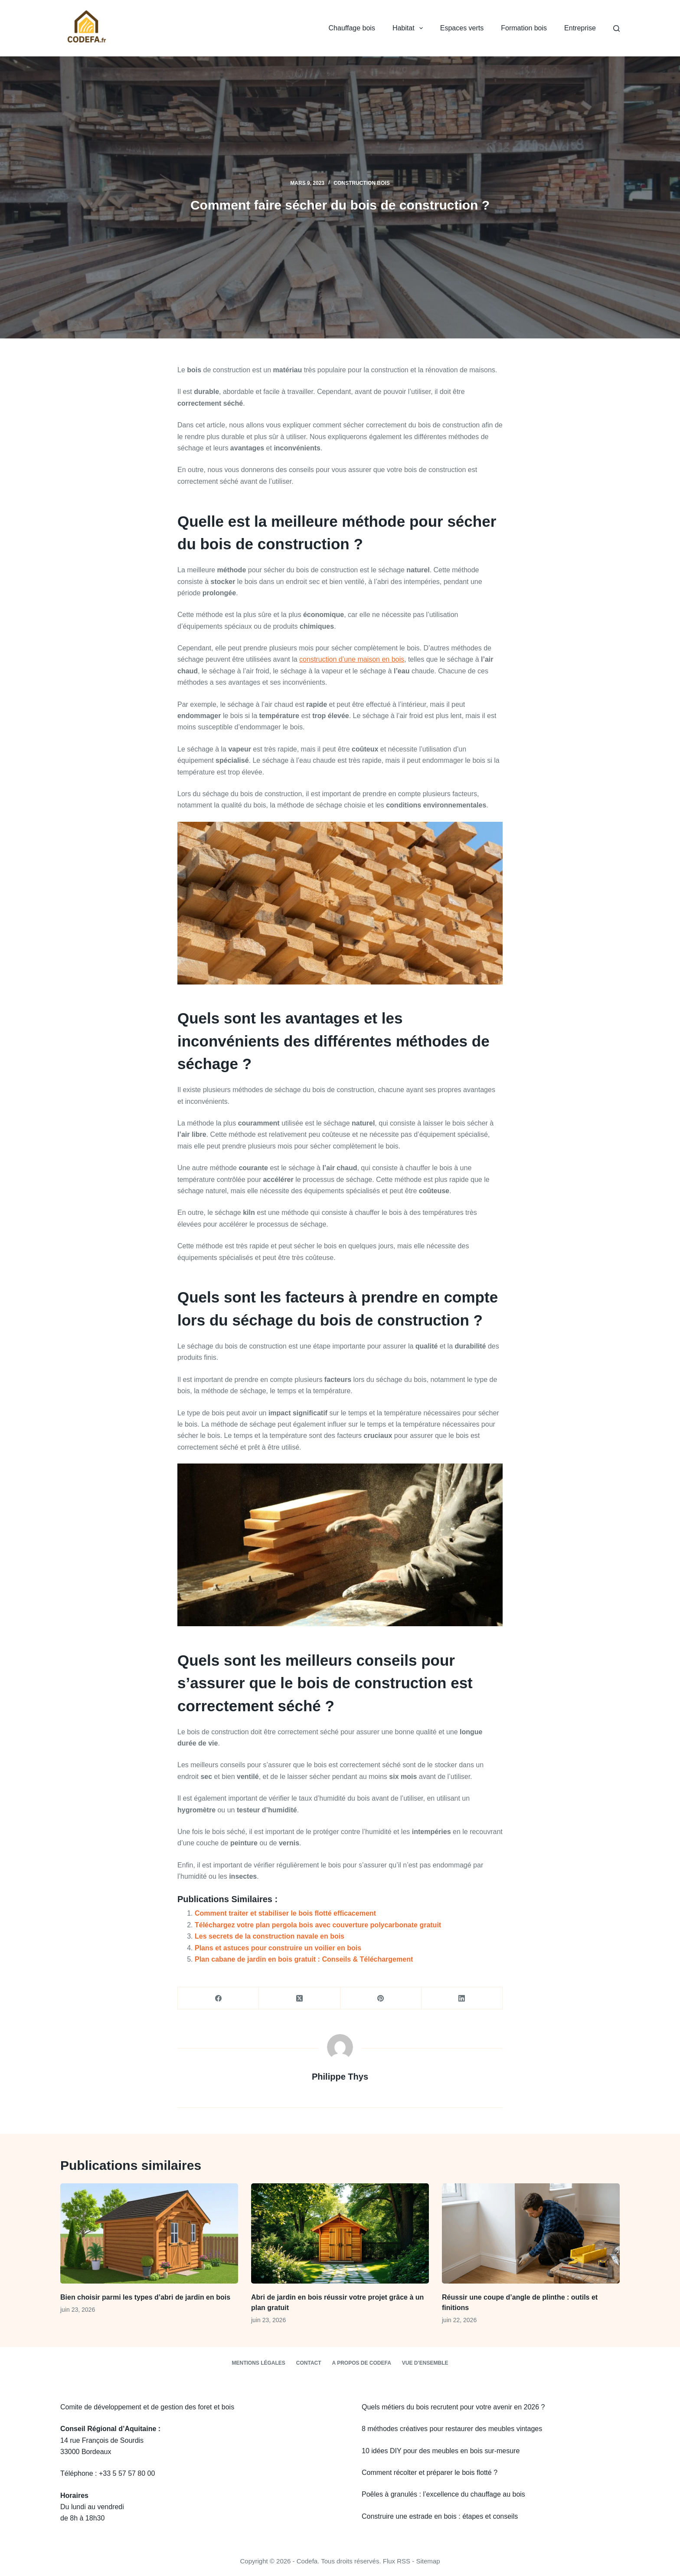  Describe the element at coordinates (258, 2363) in the screenshot. I see `Mentions légales` at that location.